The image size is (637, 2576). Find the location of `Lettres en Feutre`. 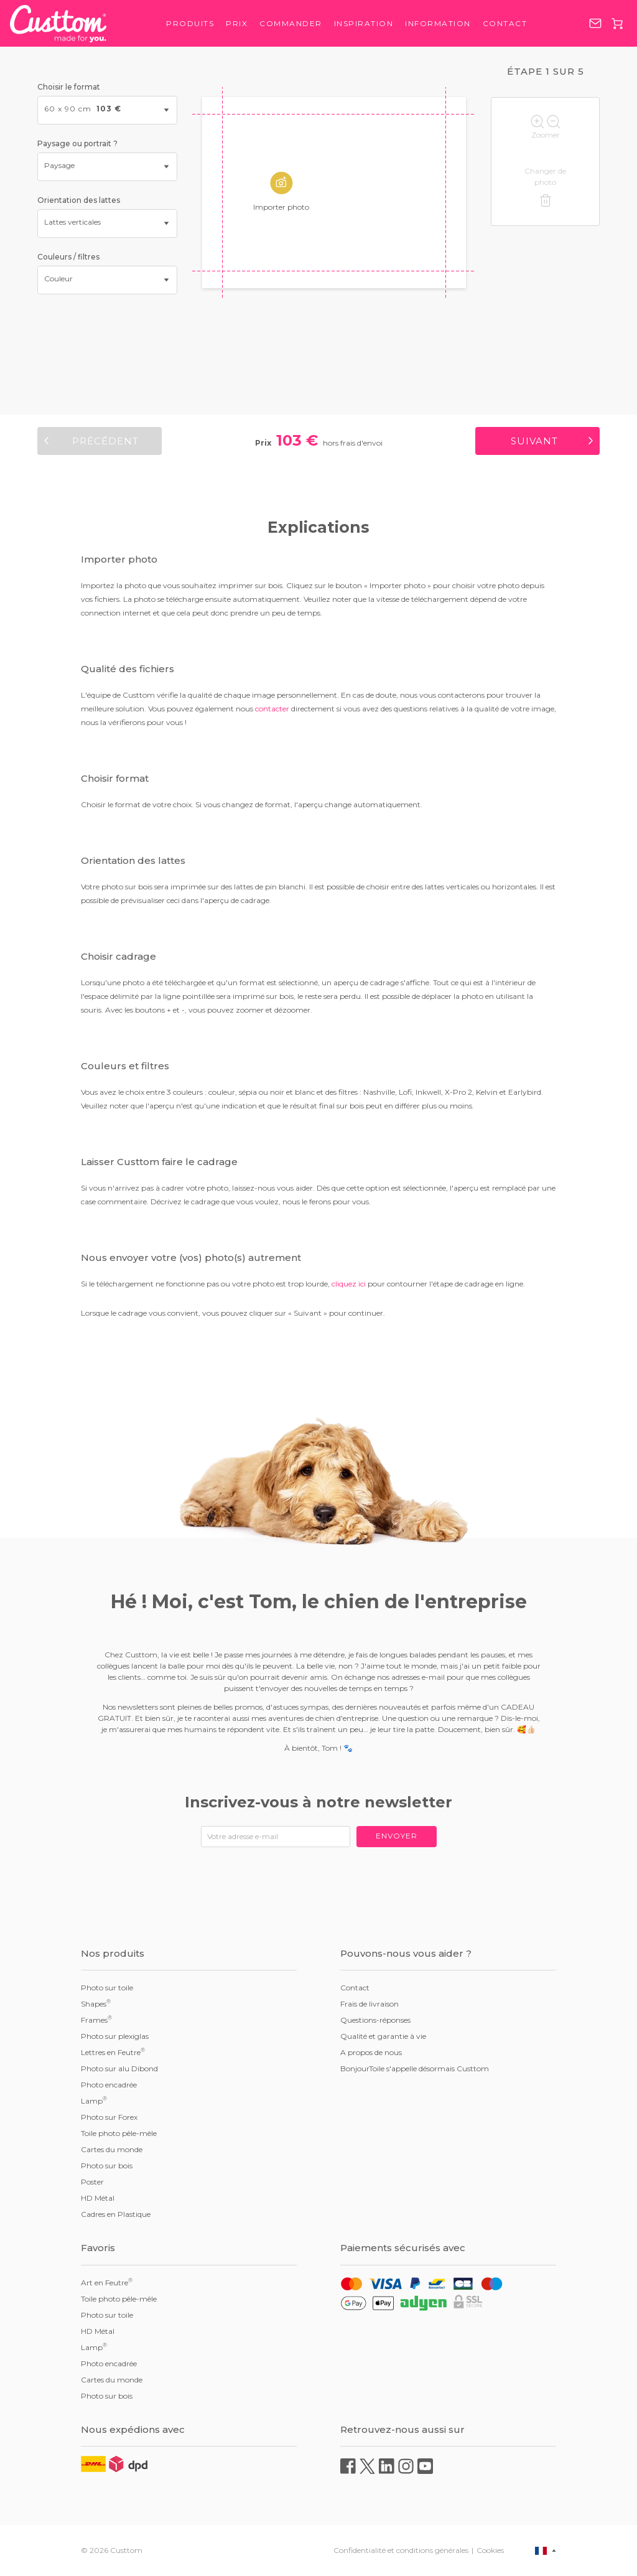

Lettres en Feutre is located at coordinates (113, 2052).